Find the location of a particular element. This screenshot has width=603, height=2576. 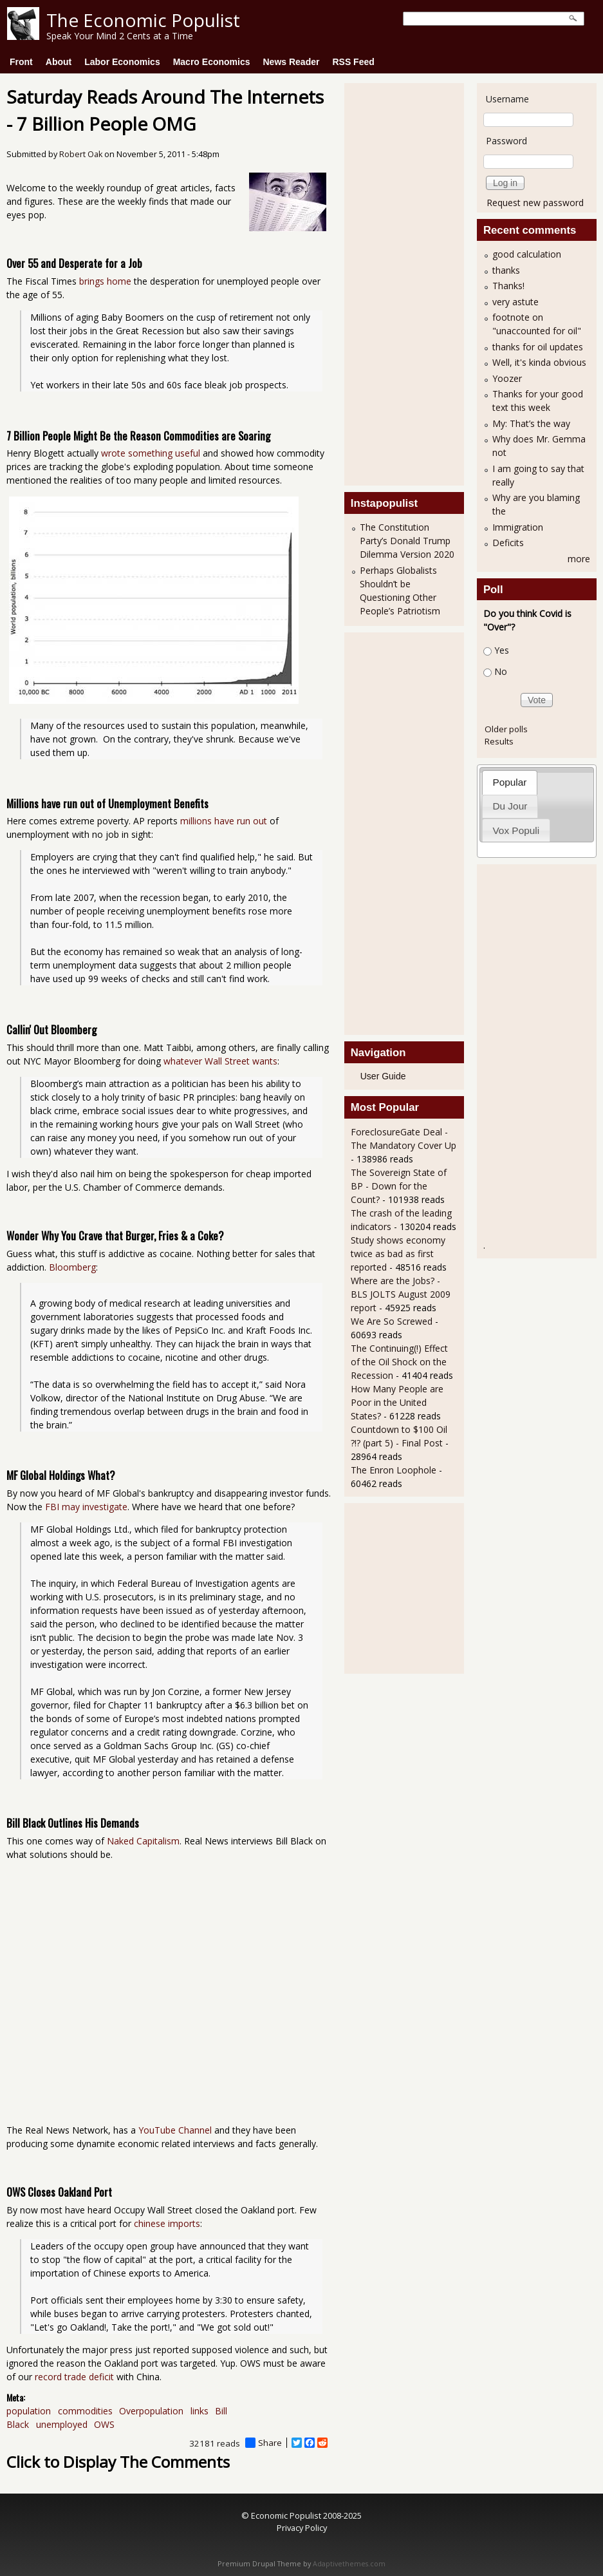

Immigration is located at coordinates (517, 527).